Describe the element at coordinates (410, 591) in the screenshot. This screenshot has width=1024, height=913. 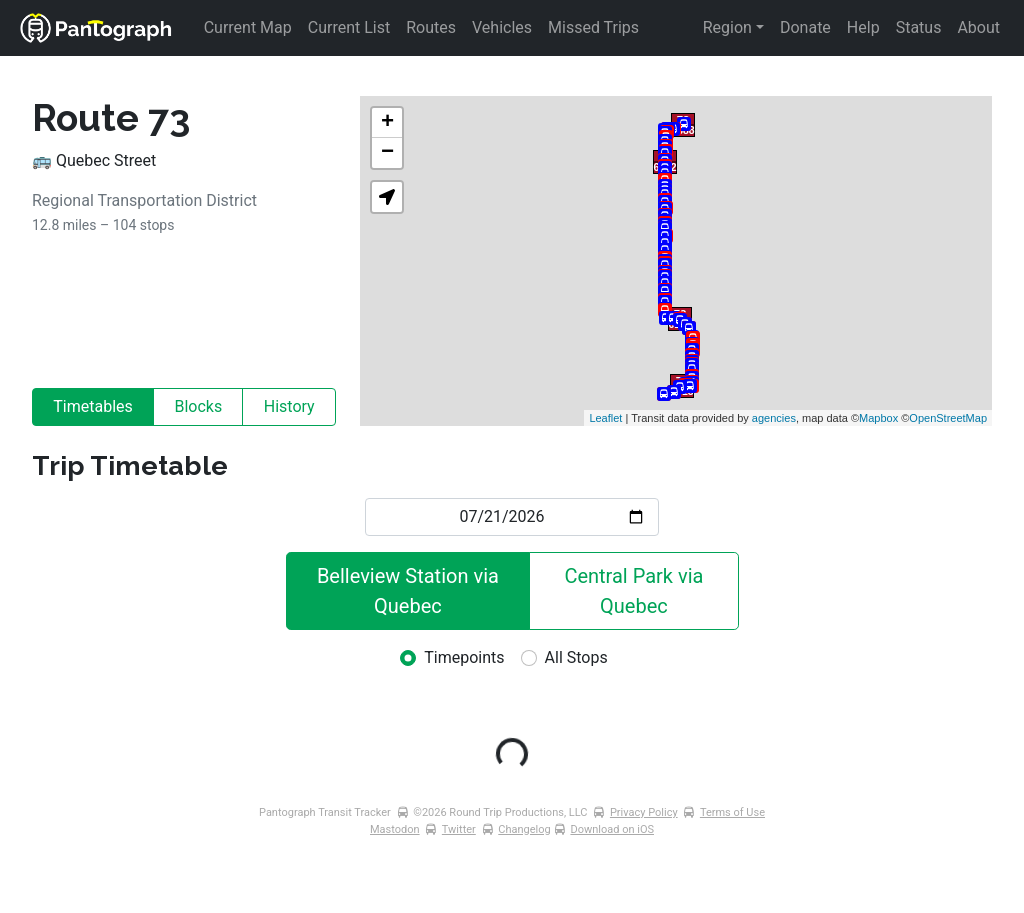
I see `Belleview Station via Quebec` at that location.